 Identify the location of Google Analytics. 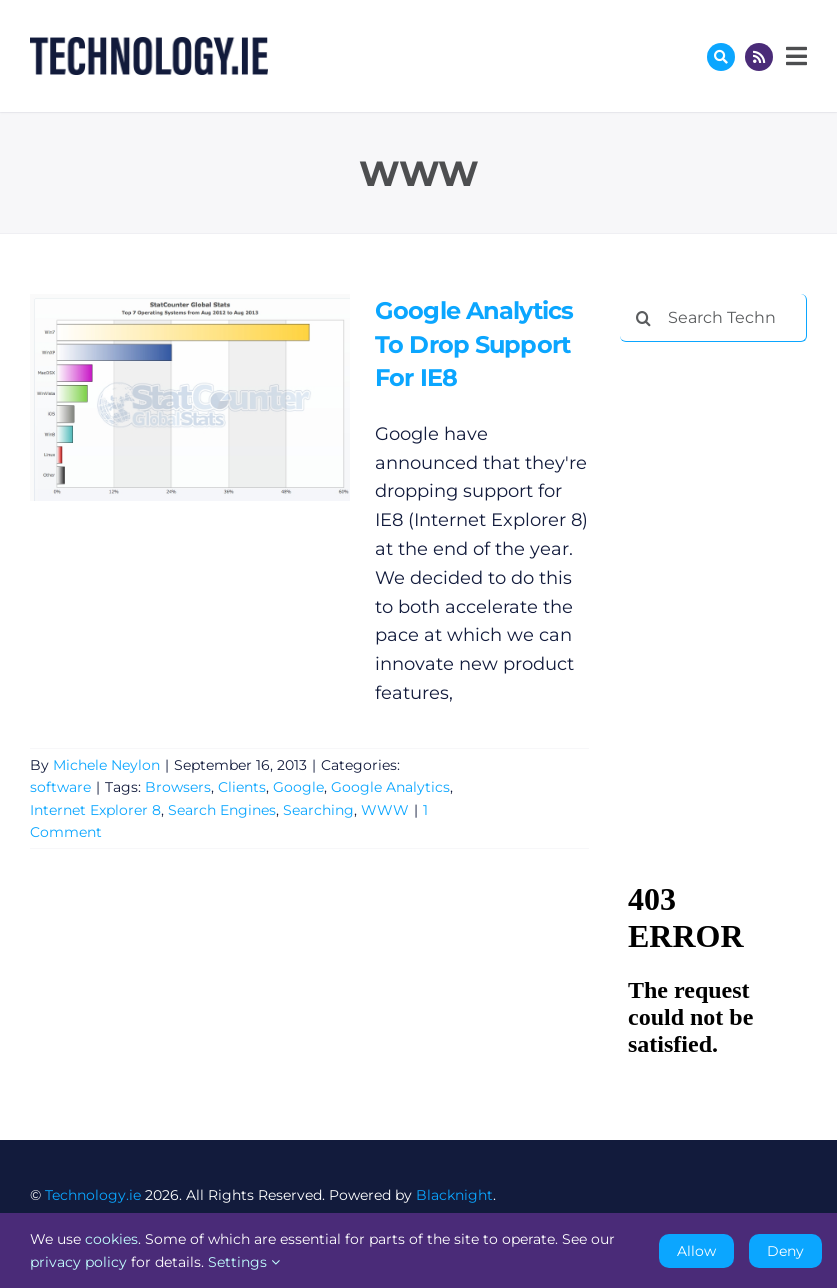
(390, 787).